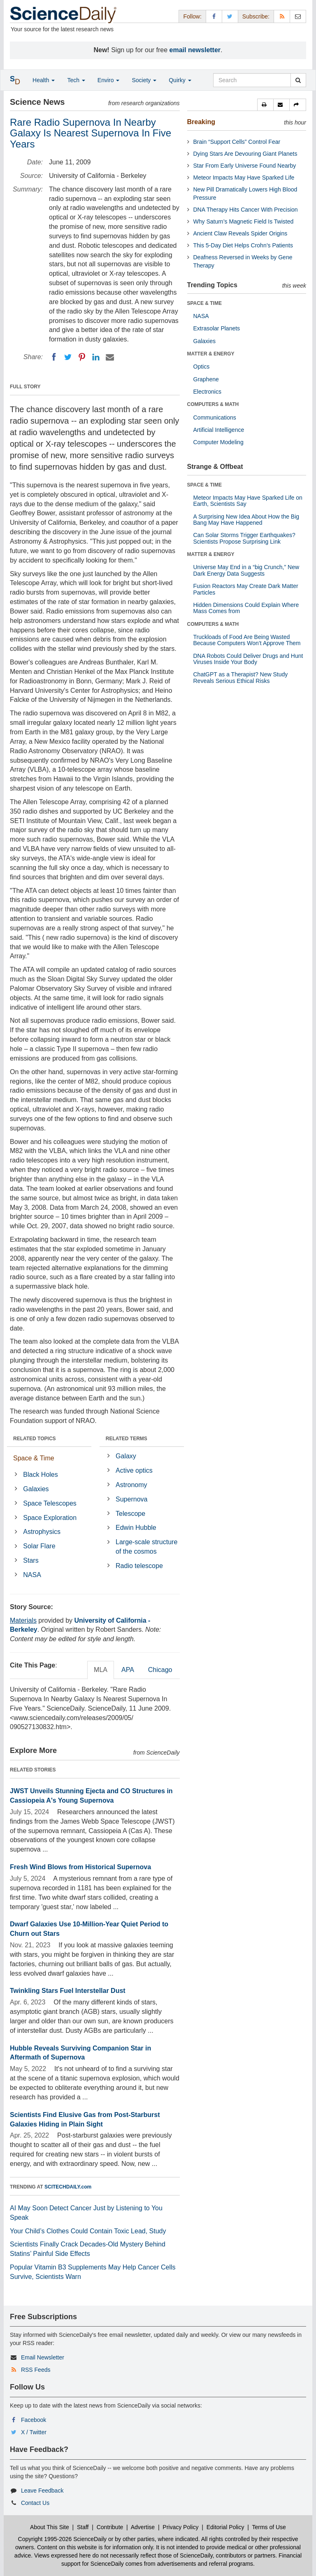 This screenshot has width=316, height=2576. Describe the element at coordinates (100, 1669) in the screenshot. I see `MLA [tab]` at that location.